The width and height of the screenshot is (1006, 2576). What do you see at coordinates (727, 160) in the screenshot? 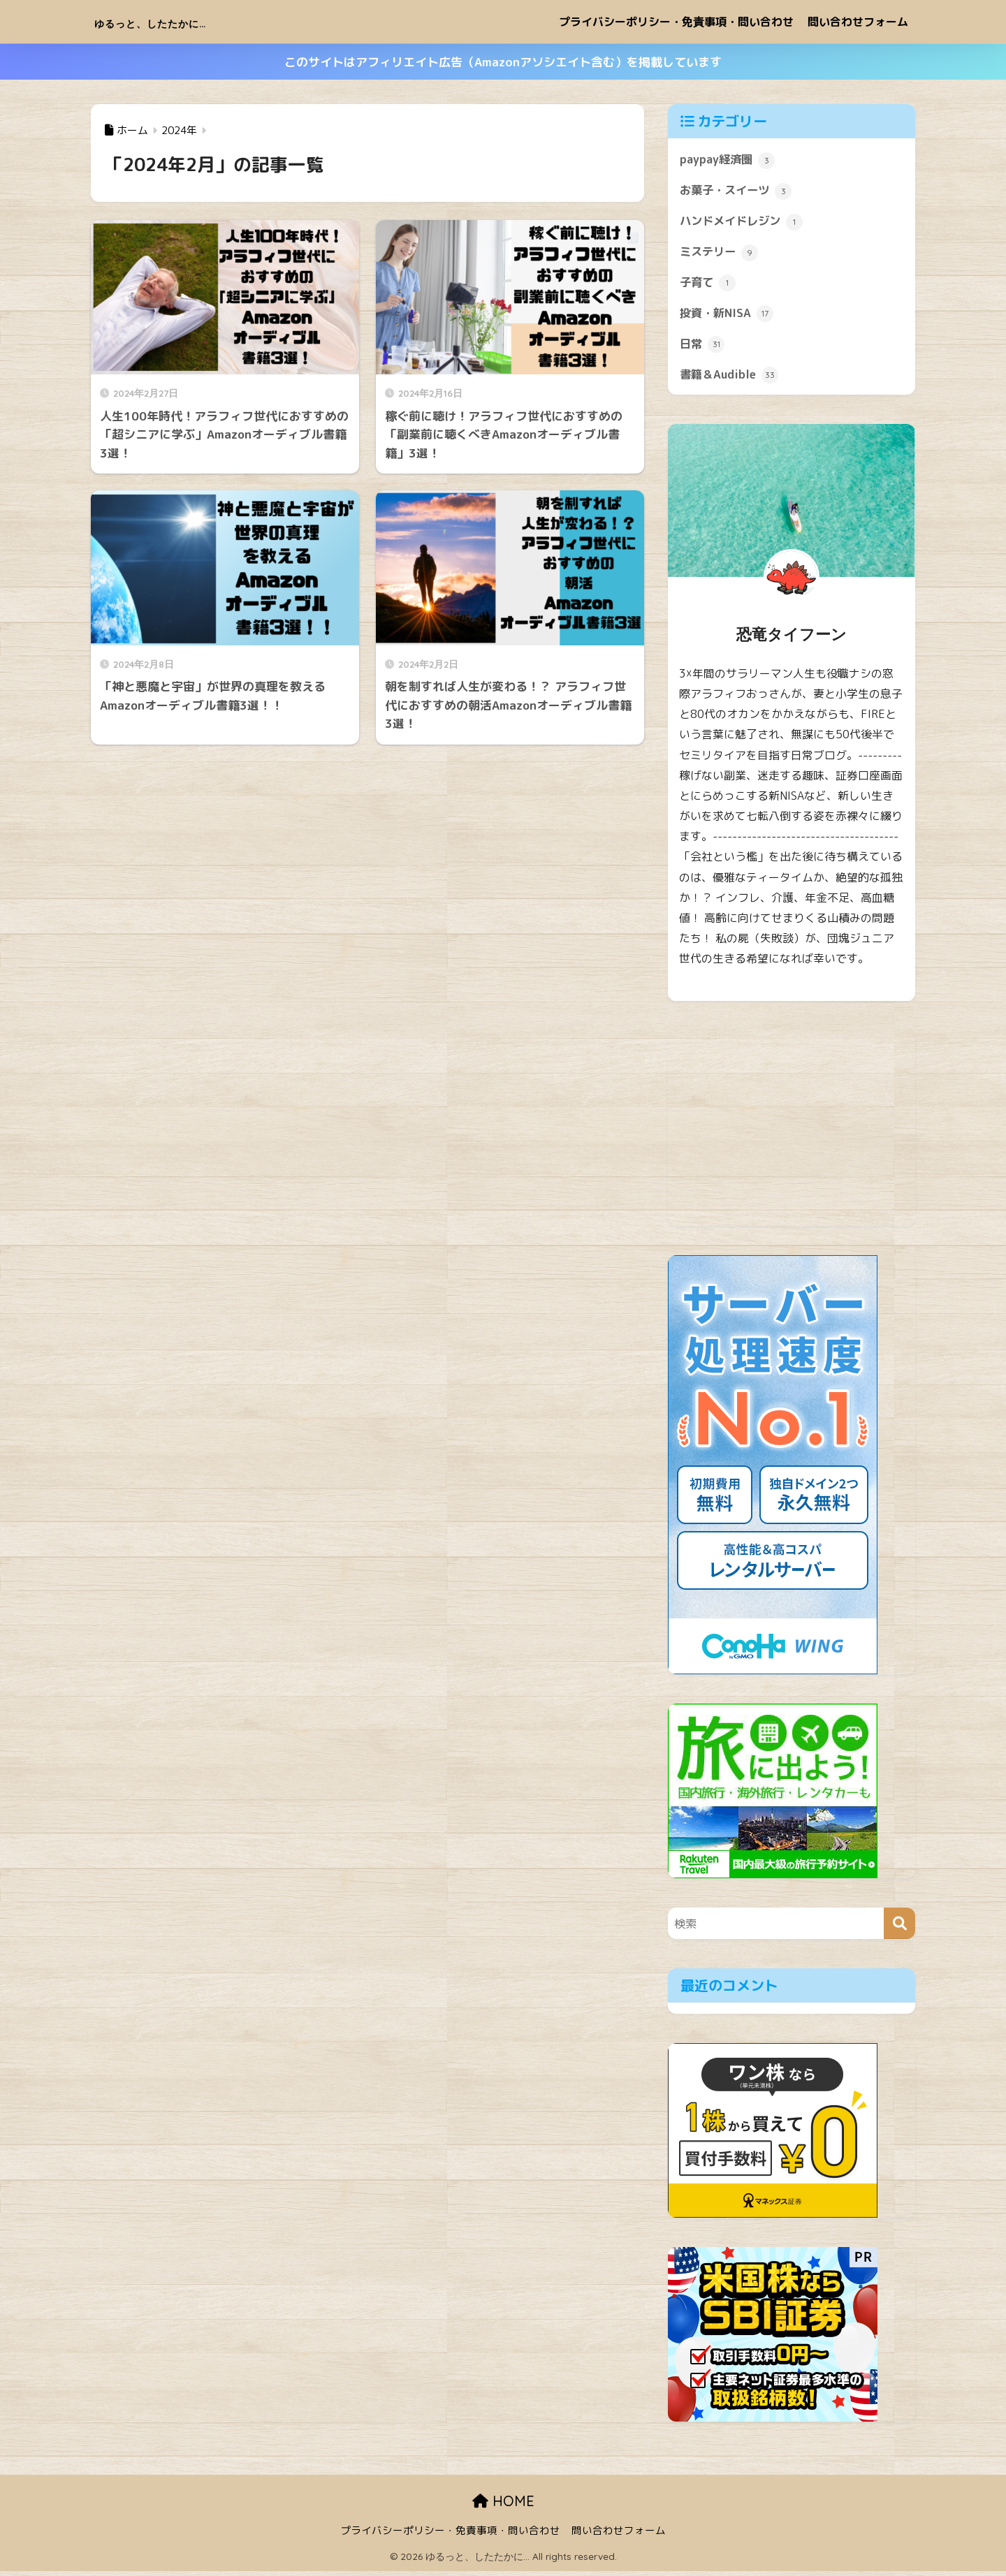
I see `paypay経済圏` at bounding box center [727, 160].